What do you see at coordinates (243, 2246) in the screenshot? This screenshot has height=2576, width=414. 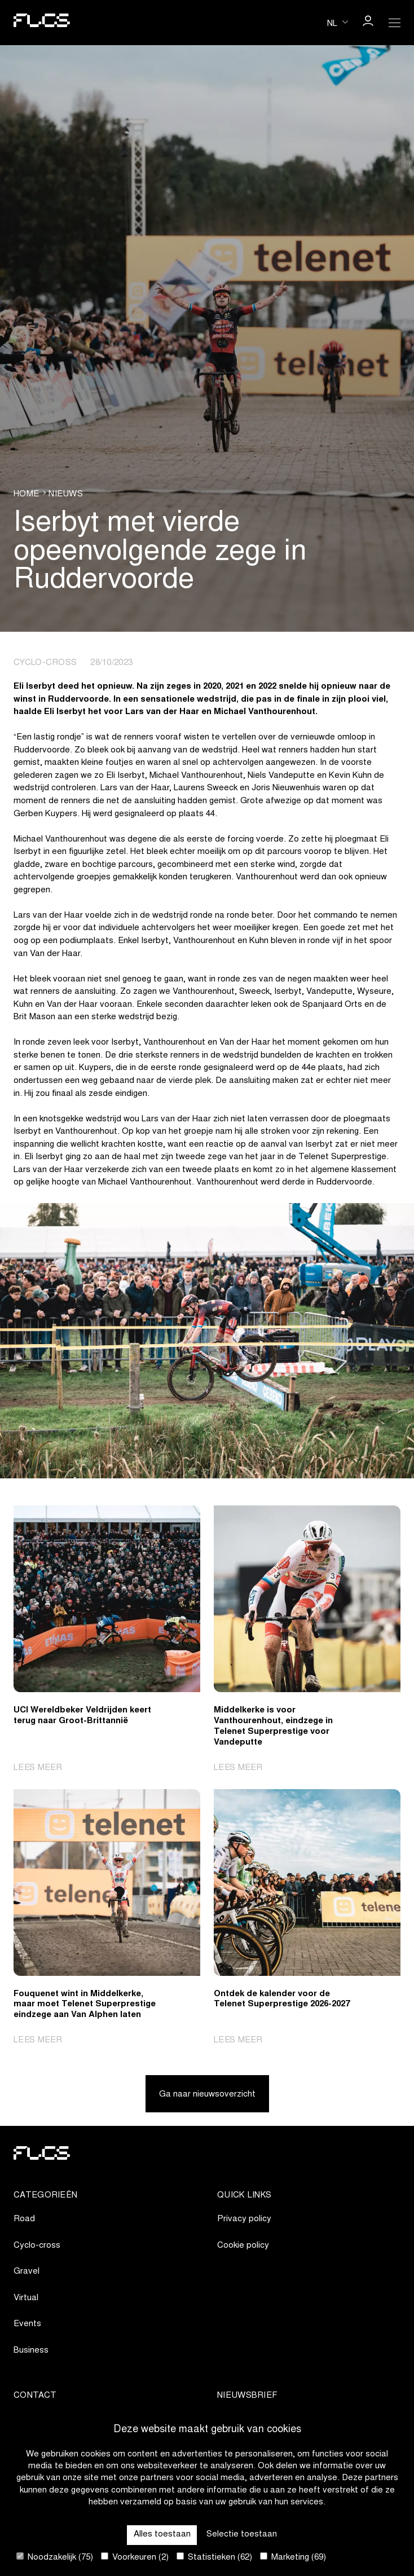 I see `Cookie policy` at bounding box center [243, 2246].